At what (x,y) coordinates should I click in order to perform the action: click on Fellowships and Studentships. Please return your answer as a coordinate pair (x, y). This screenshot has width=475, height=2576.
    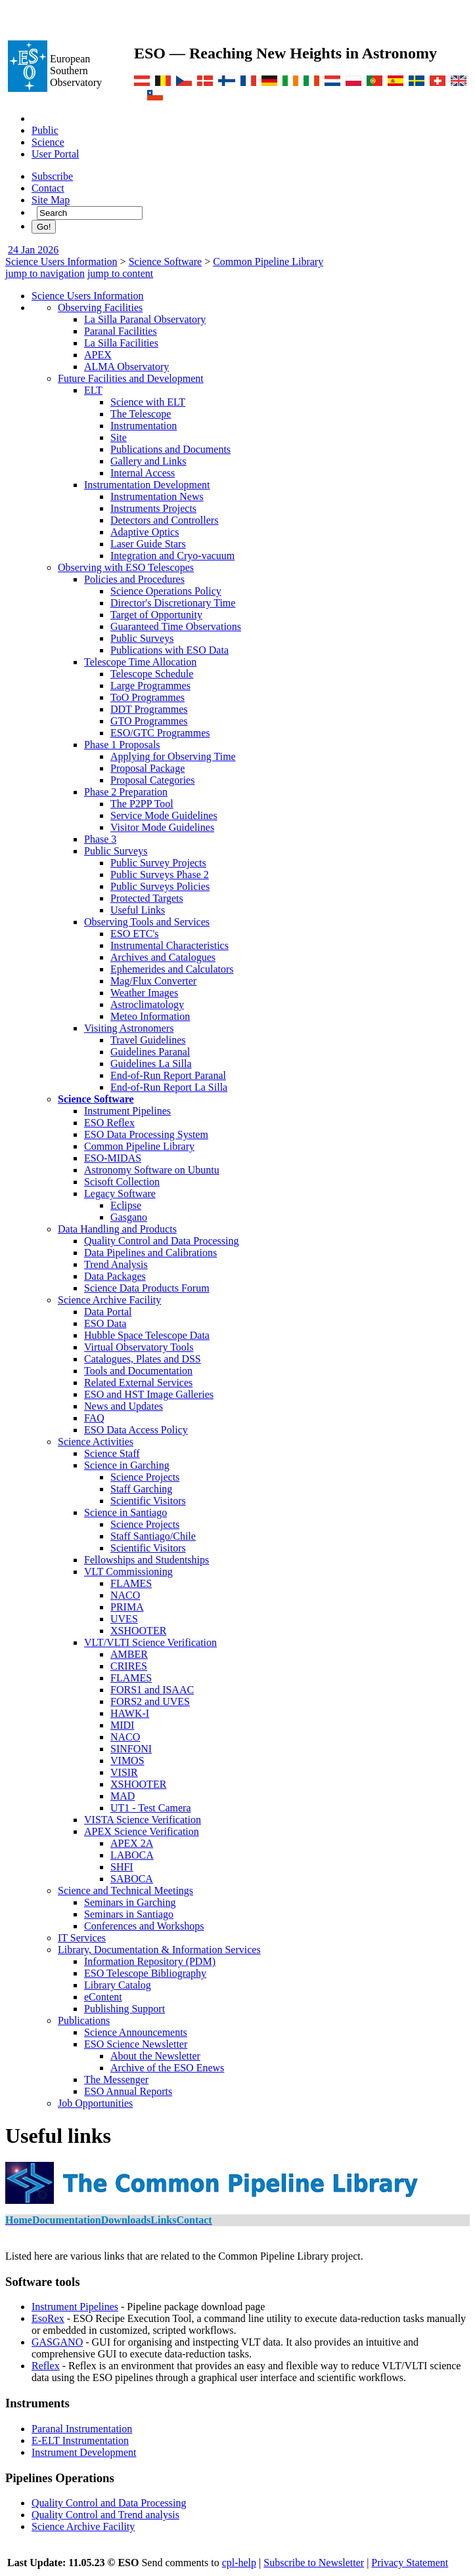
    Looking at the image, I should click on (146, 1559).